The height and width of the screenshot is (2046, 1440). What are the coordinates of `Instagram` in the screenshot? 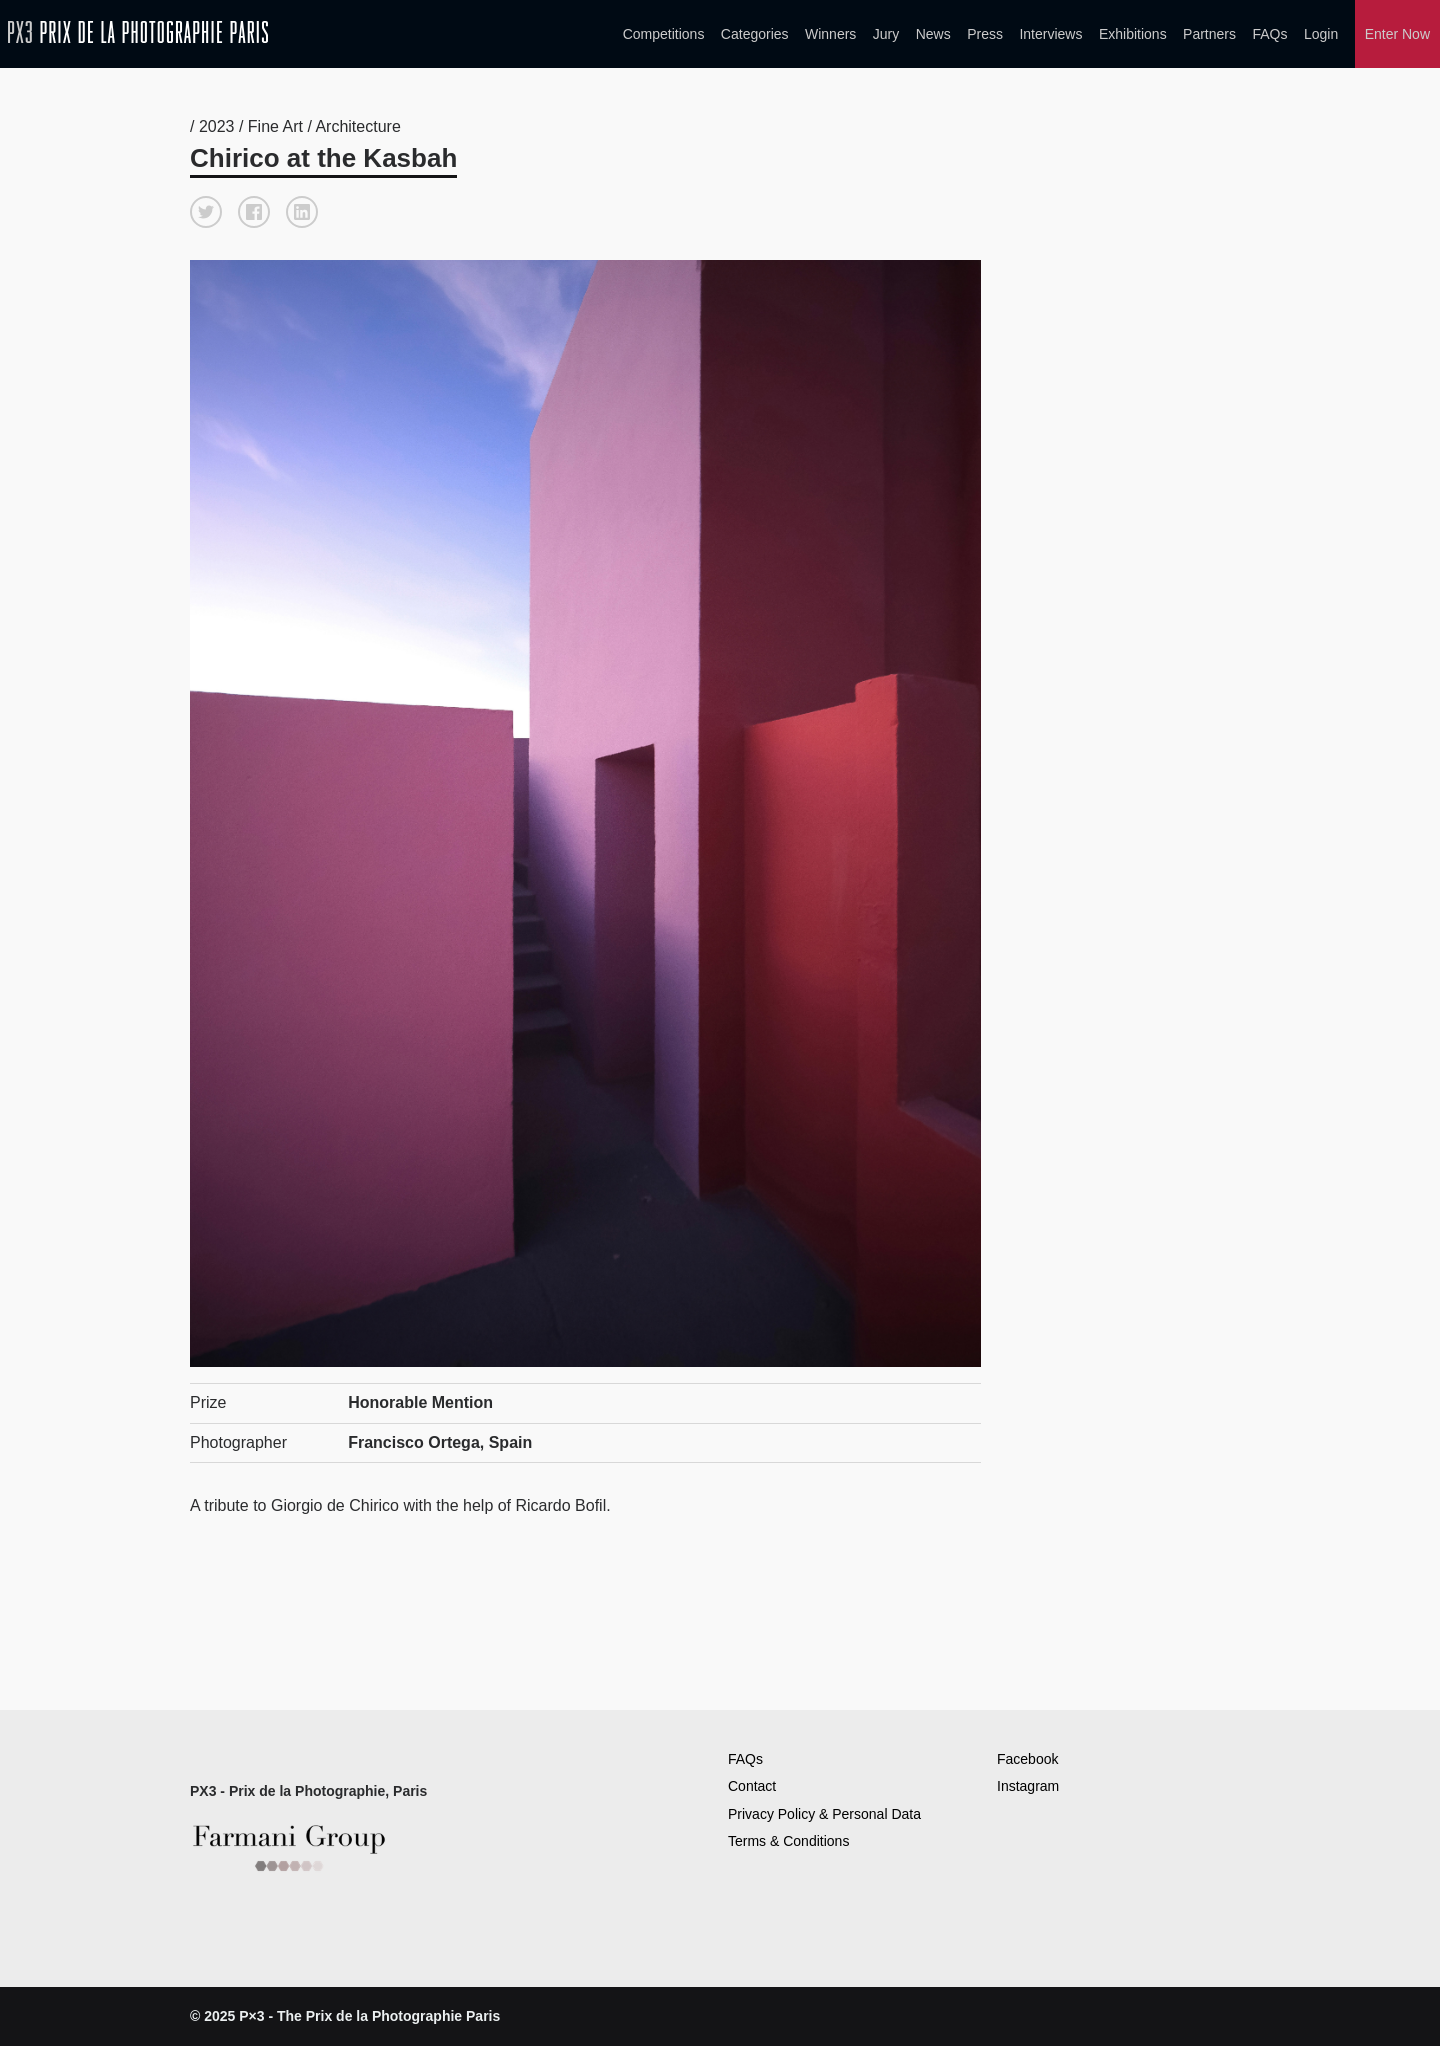 It's located at (1028, 1786).